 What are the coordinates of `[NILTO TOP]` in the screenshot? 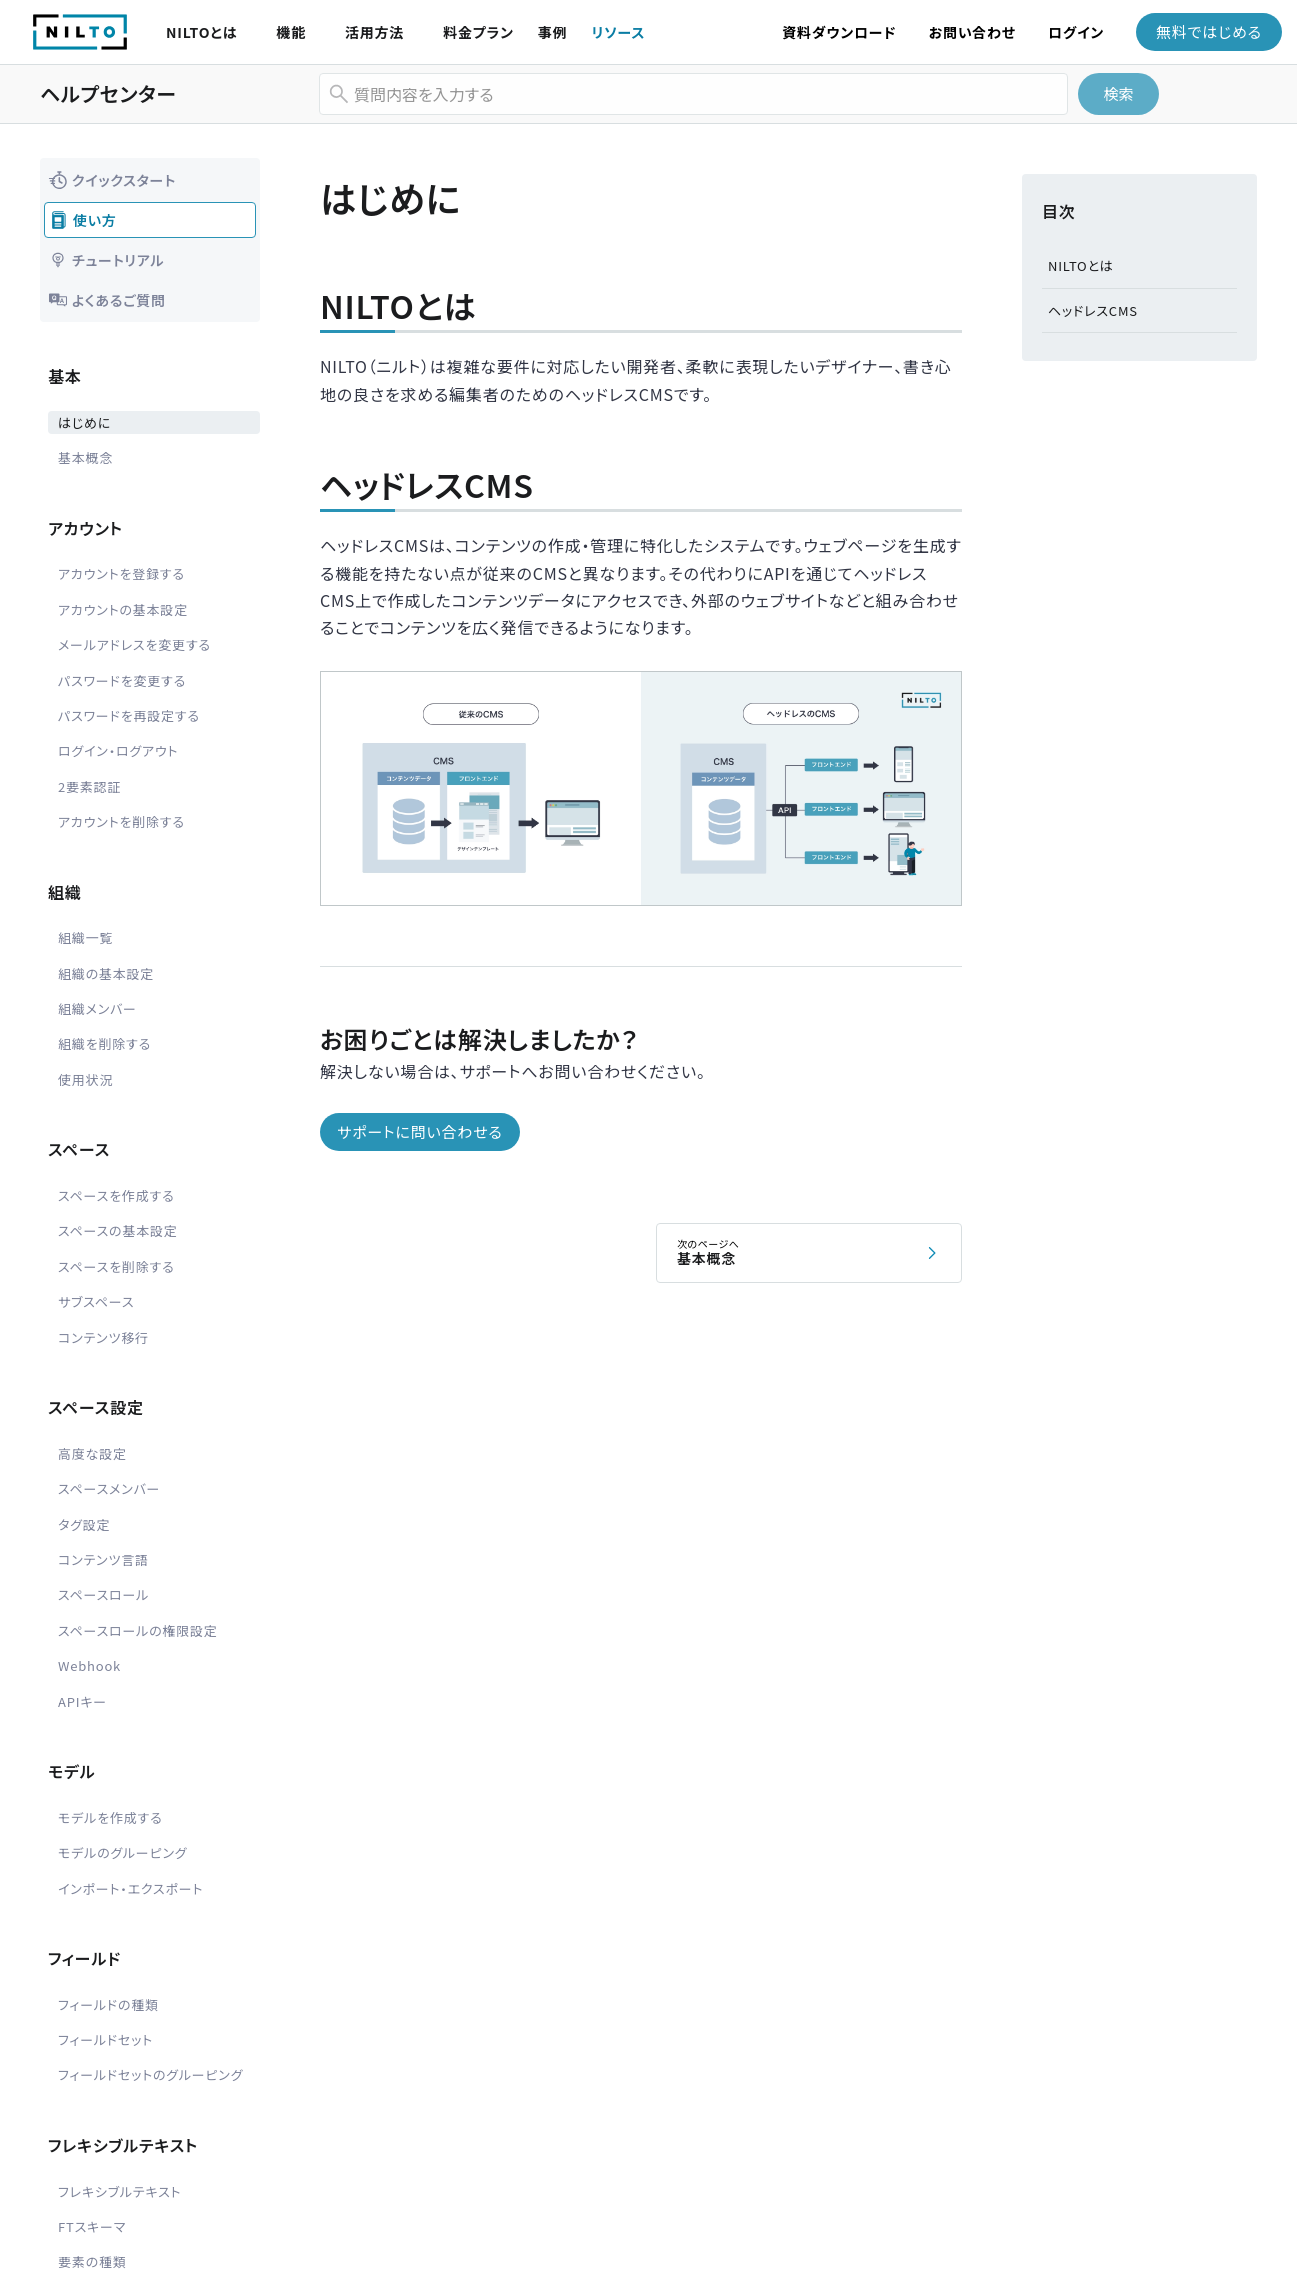 It's located at (80, 43).